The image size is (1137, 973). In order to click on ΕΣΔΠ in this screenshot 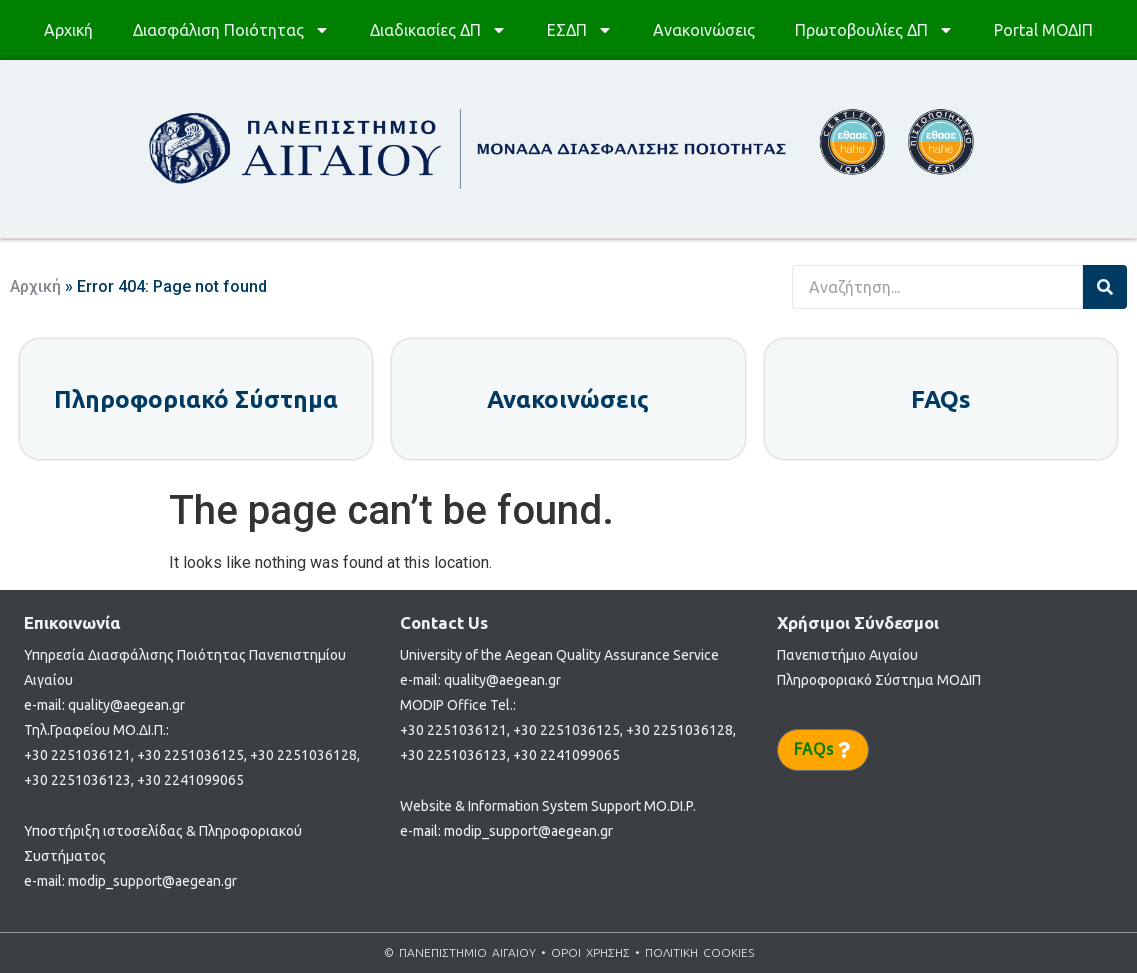, I will do `click(580, 30)`.